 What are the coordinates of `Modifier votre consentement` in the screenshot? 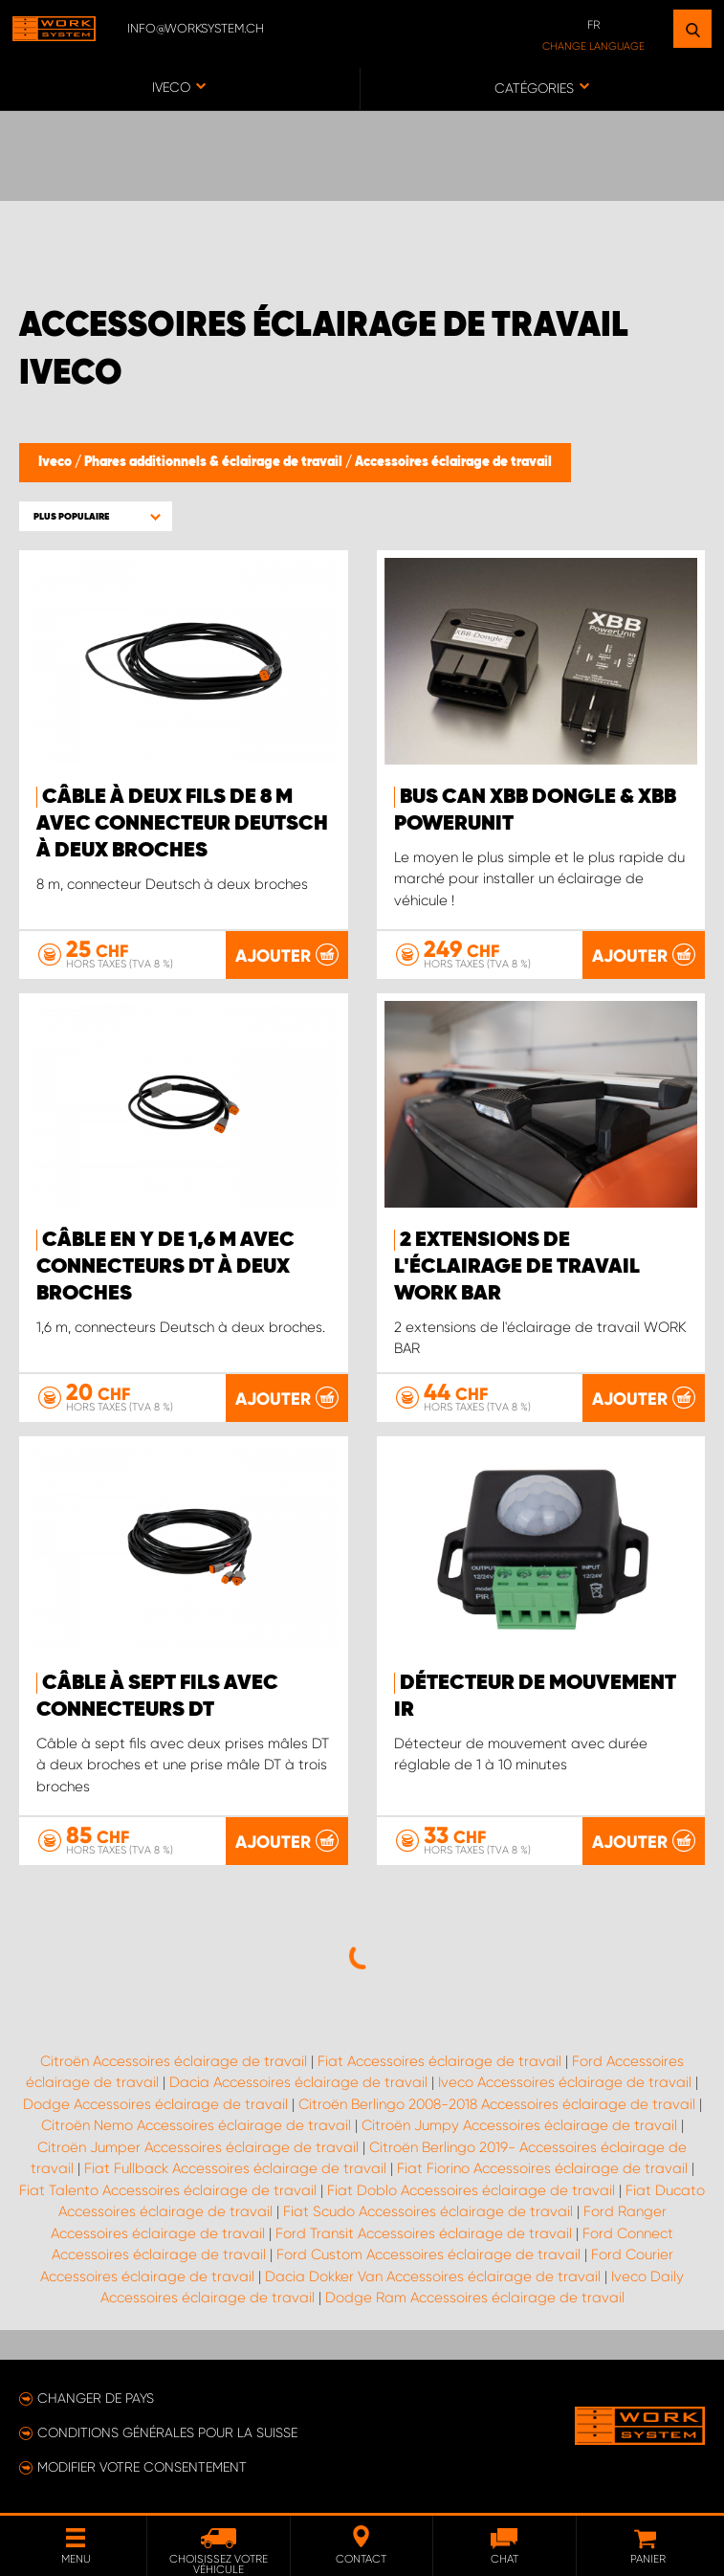 It's located at (142, 2467).